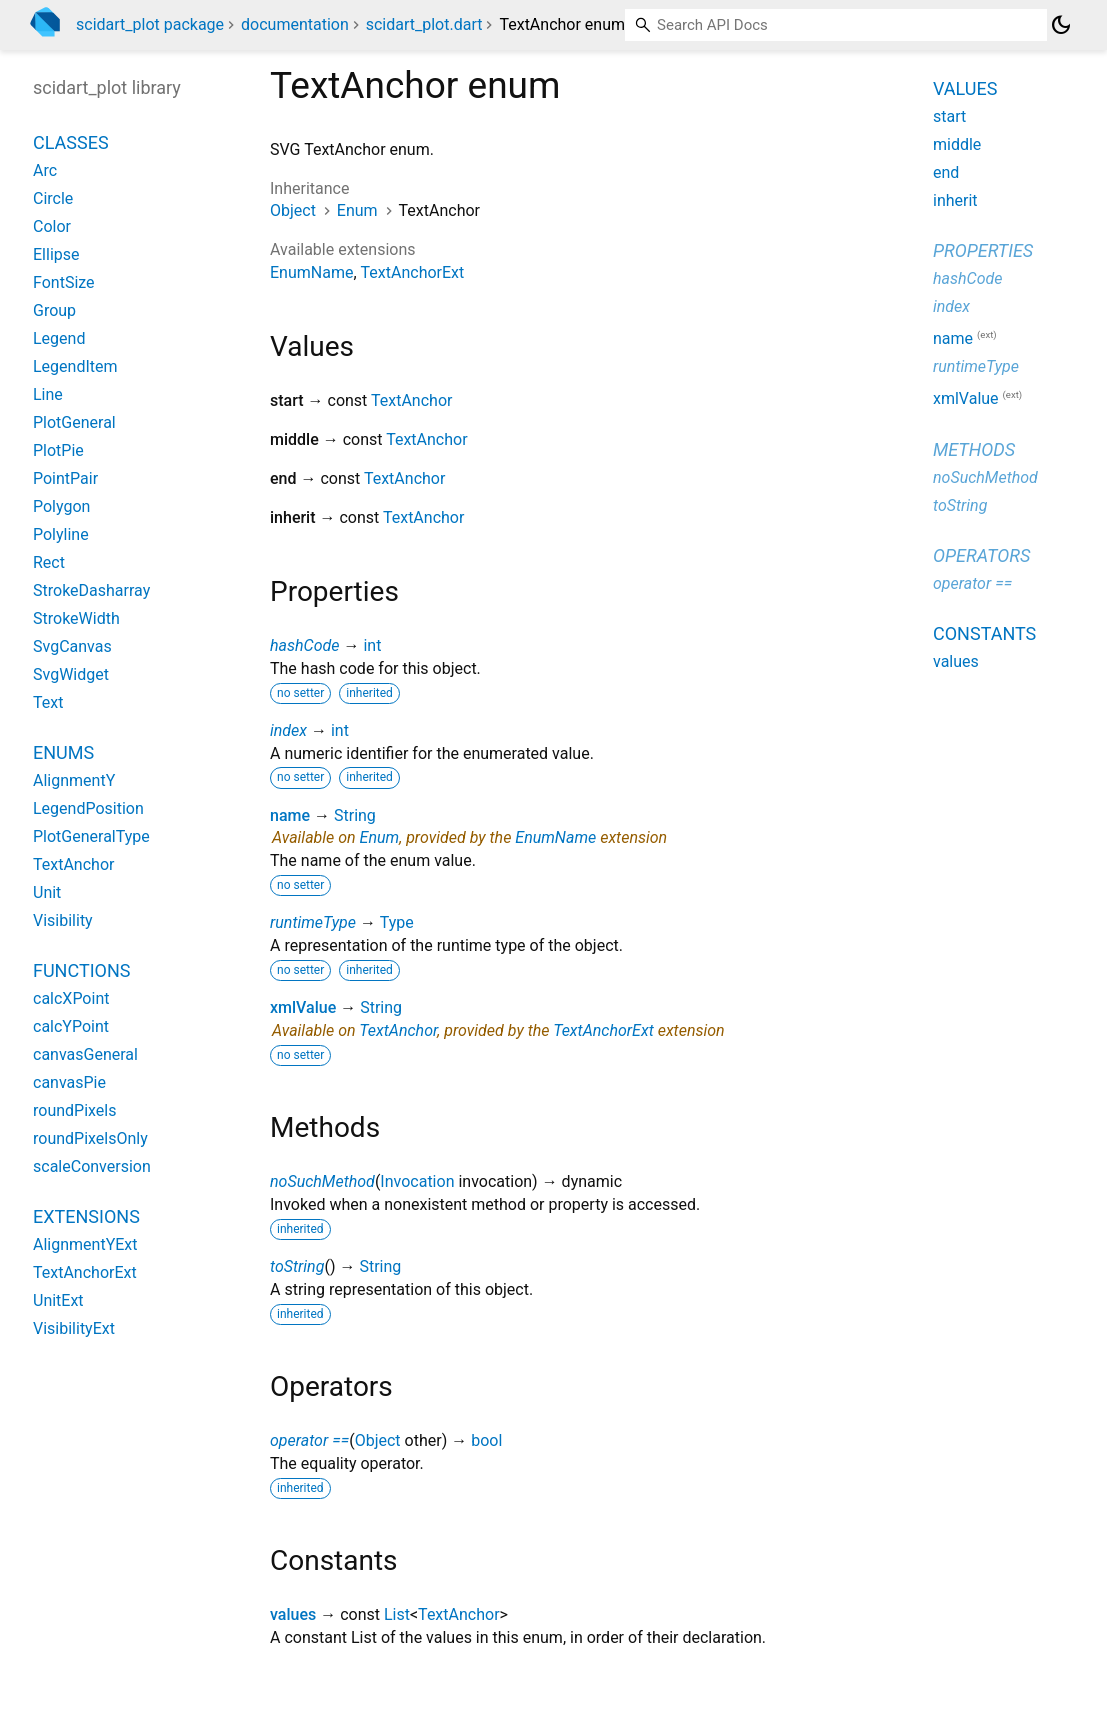 The width and height of the screenshot is (1107, 1721). I want to click on PlotPie, so click(58, 450).